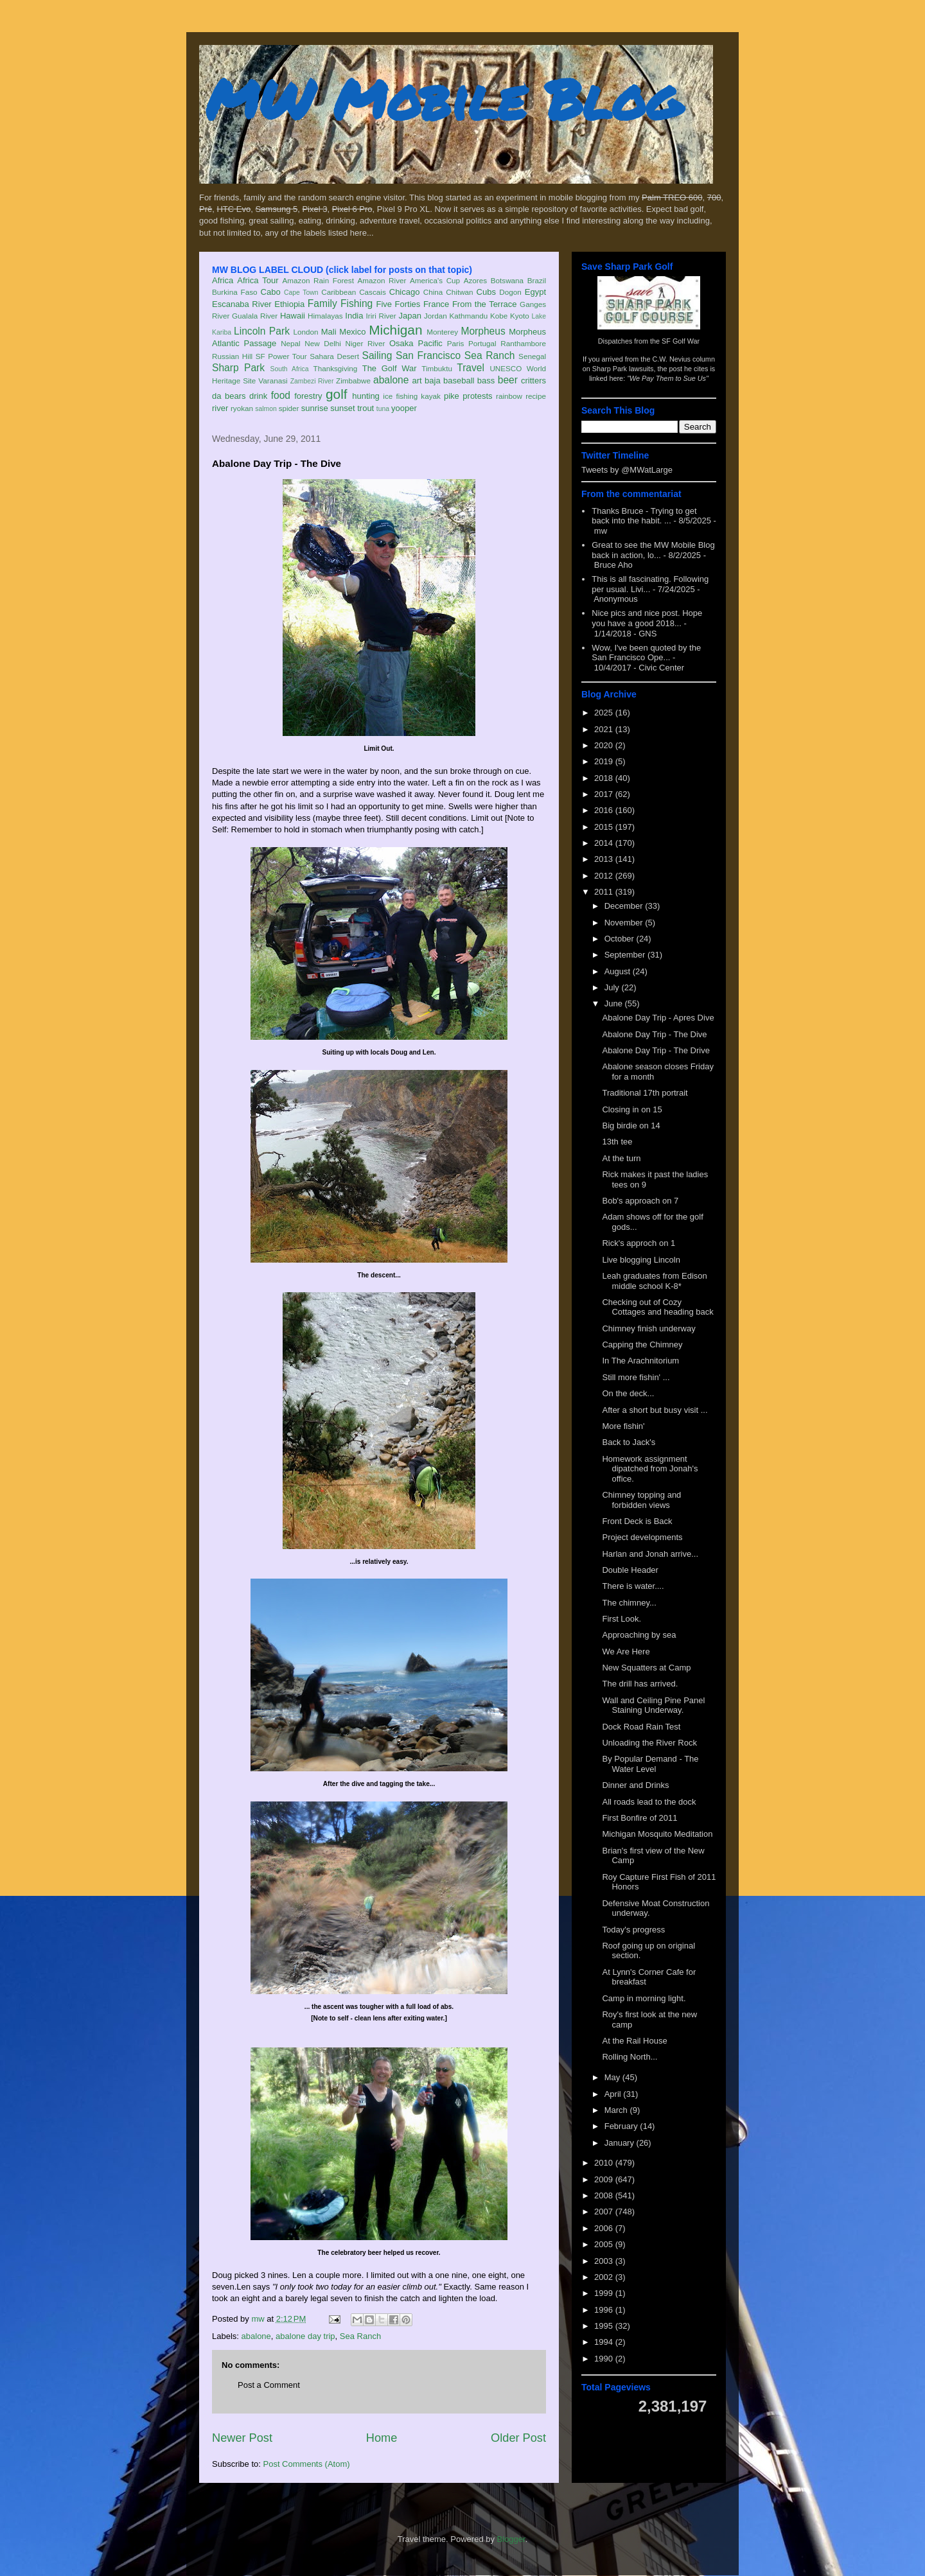 The height and width of the screenshot is (2576, 925). I want to click on ryokan, so click(242, 408).